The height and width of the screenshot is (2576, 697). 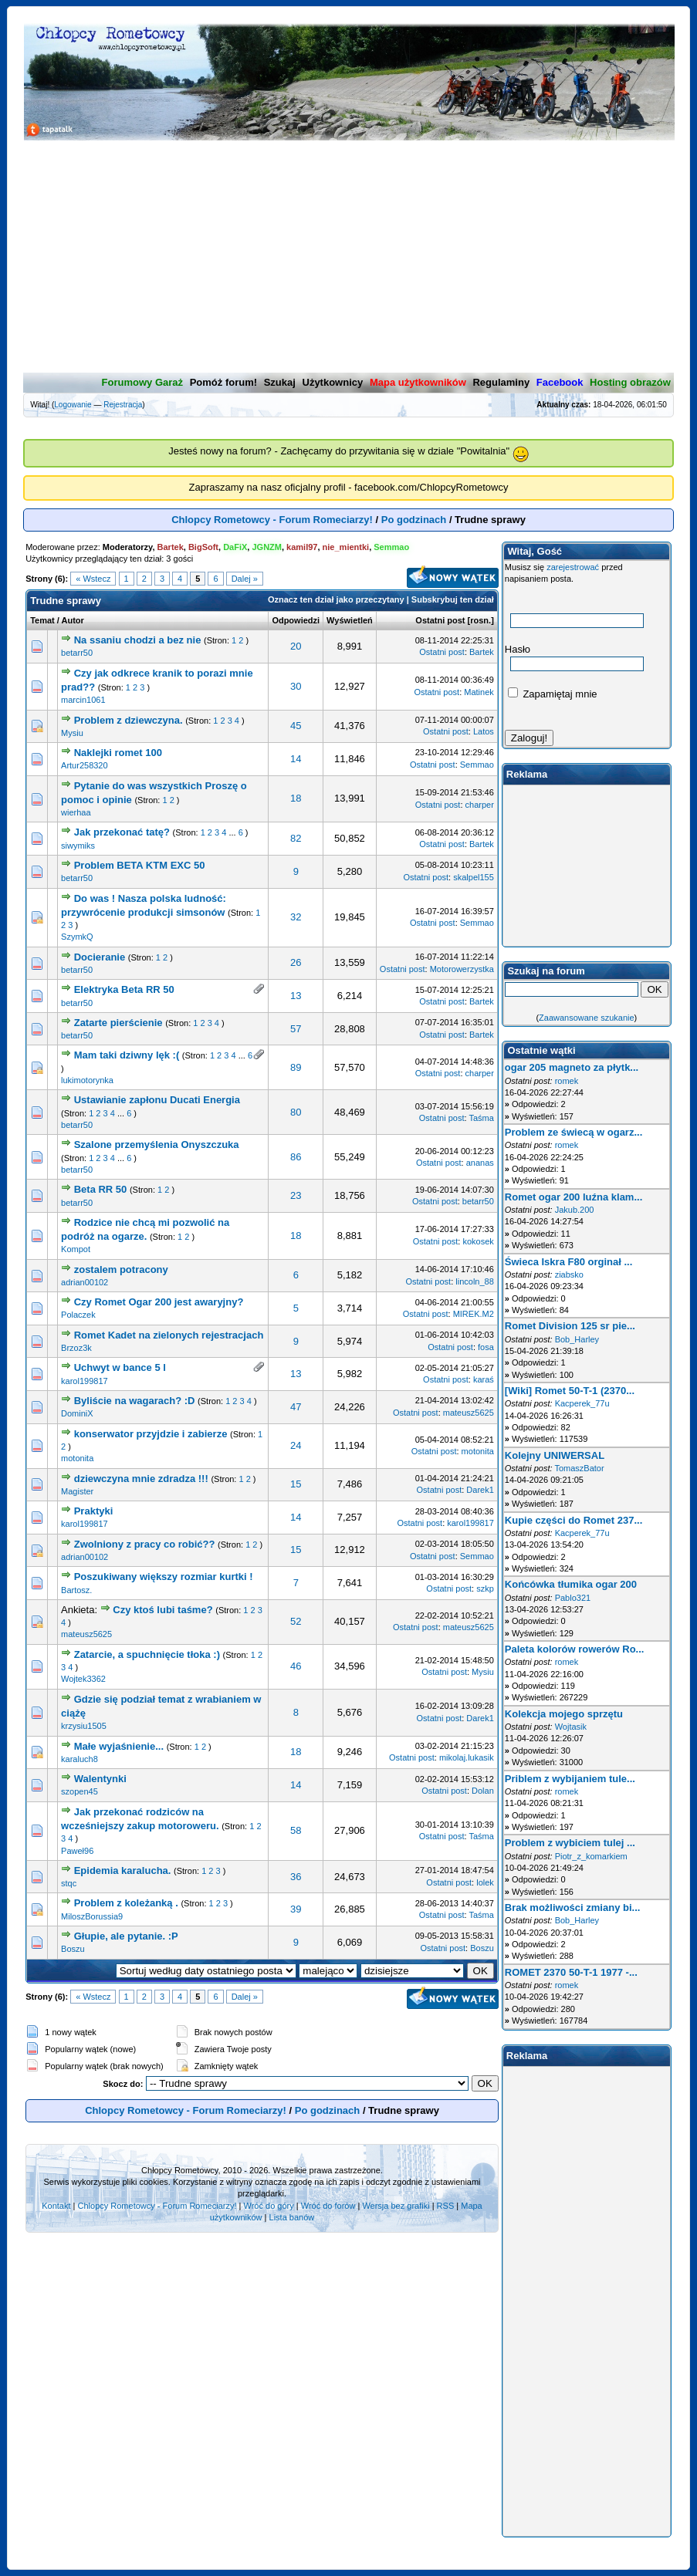 I want to click on Chlopcy Rometowcy - Forum Romeciarzy!, so click(x=272, y=519).